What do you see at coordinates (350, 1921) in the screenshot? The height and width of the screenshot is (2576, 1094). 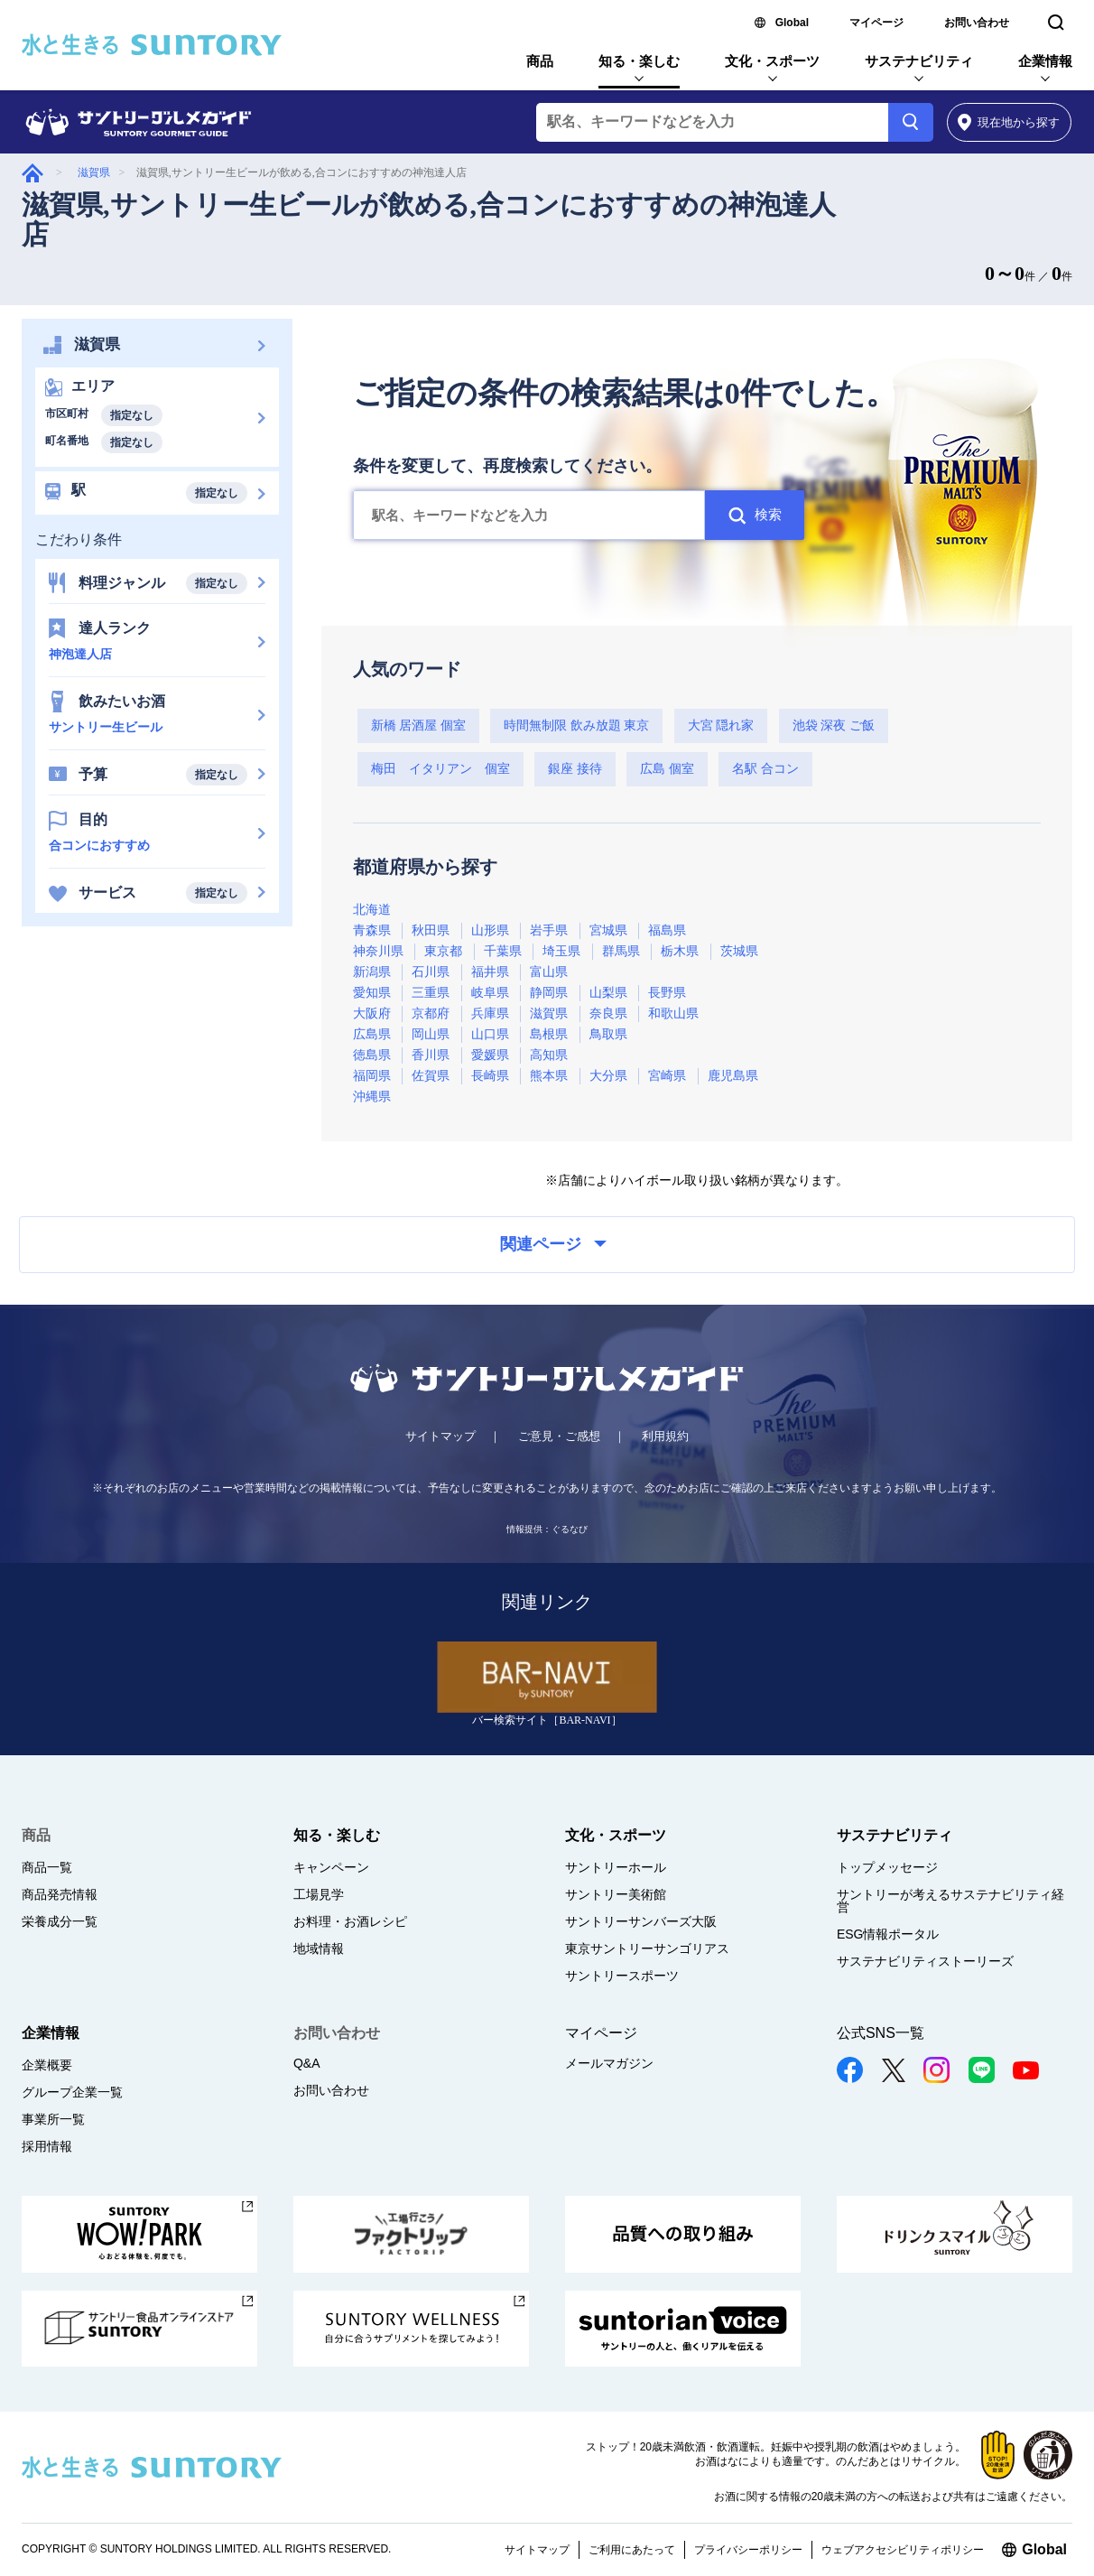 I see `お料理・お酒レシピ` at bounding box center [350, 1921].